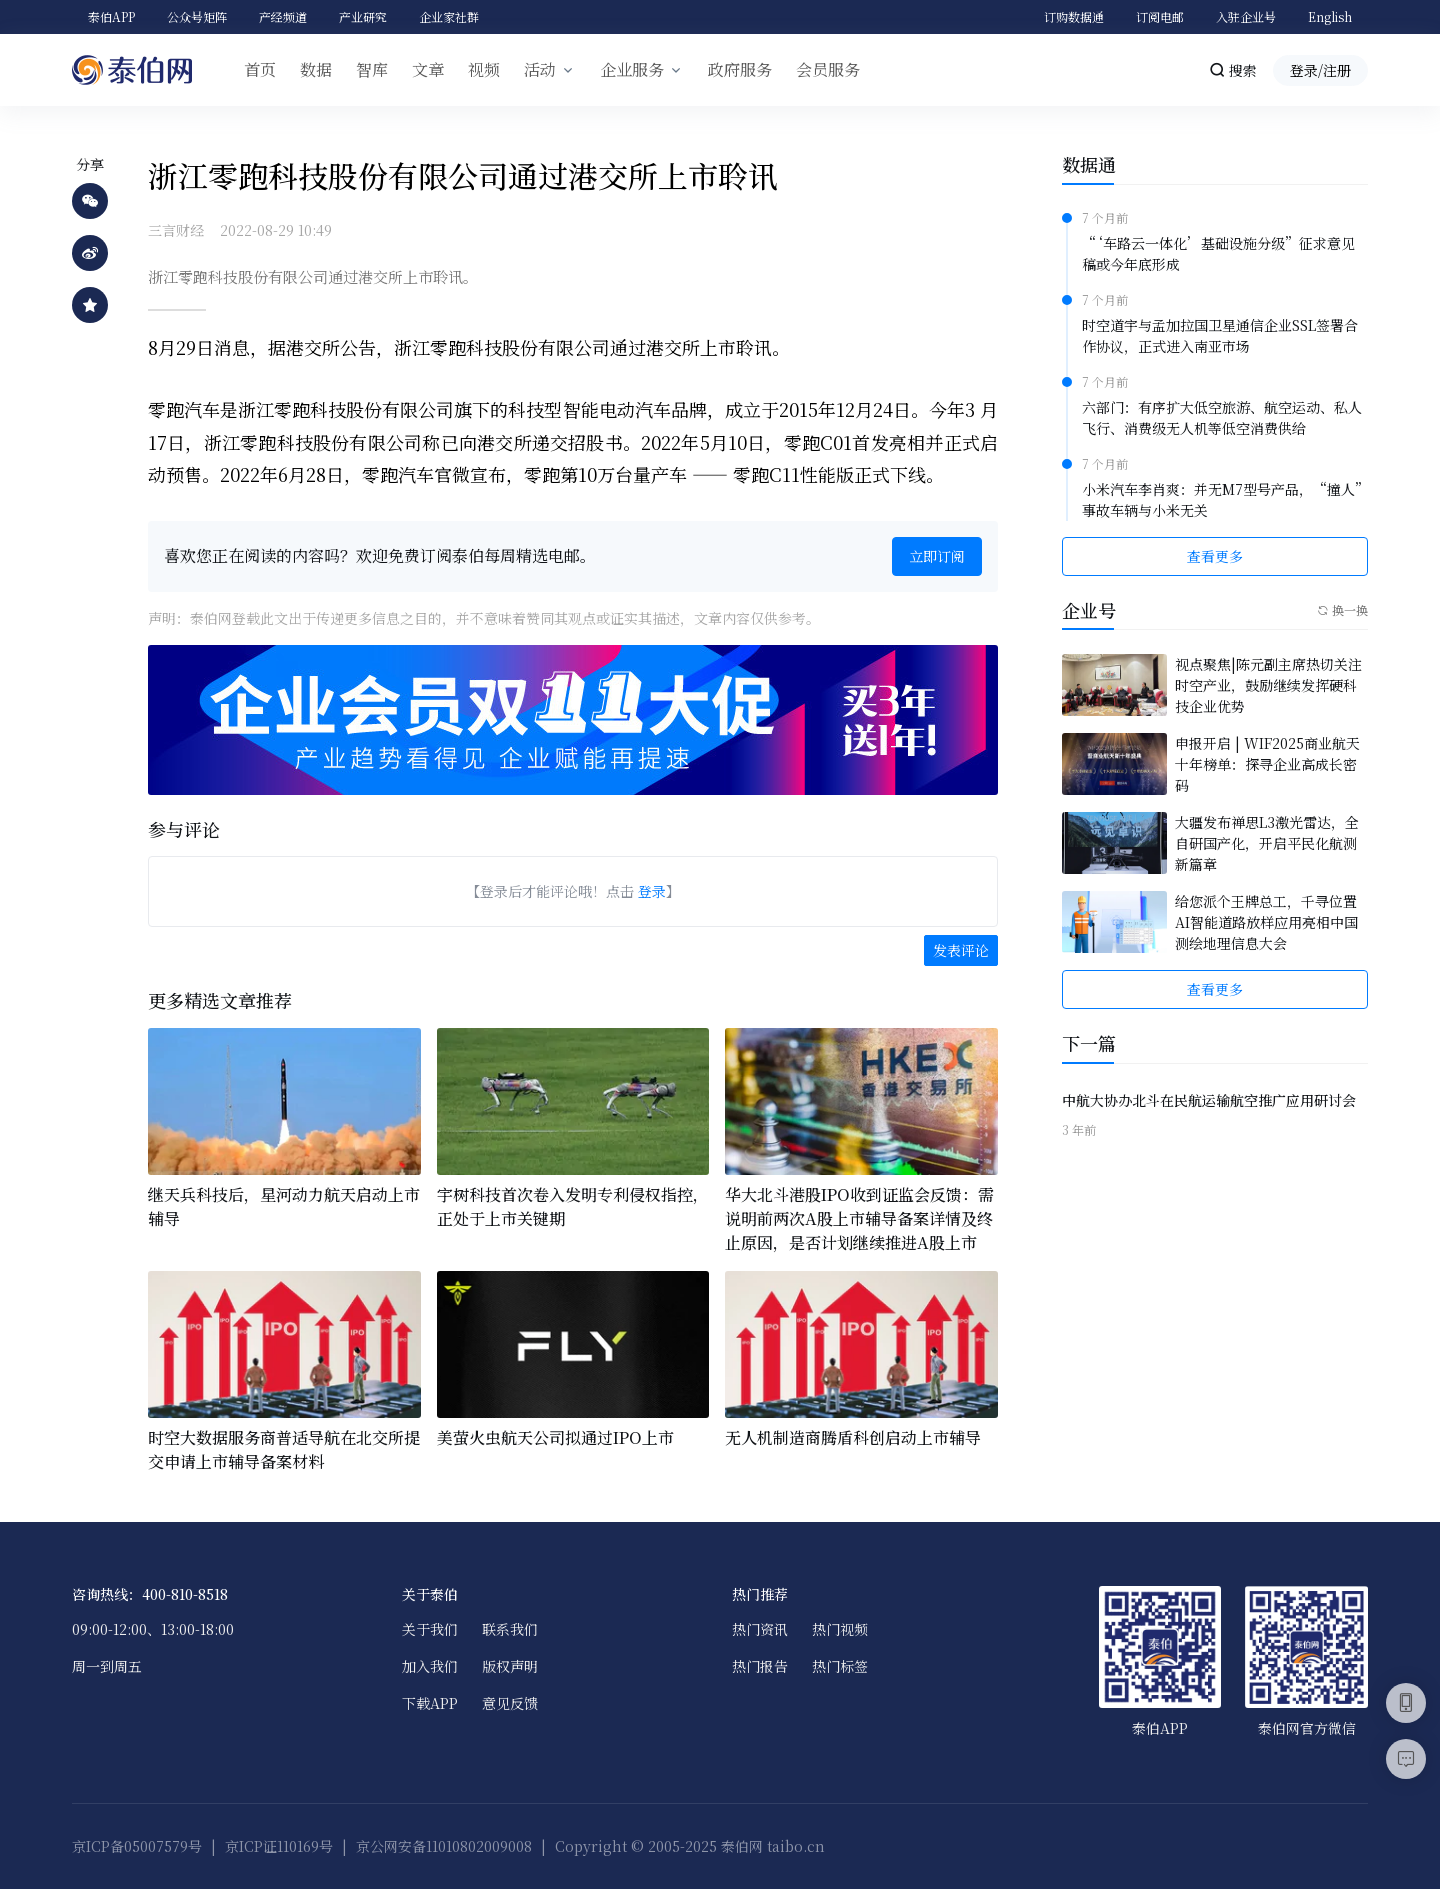  What do you see at coordinates (428, 69) in the screenshot?
I see `文章` at bounding box center [428, 69].